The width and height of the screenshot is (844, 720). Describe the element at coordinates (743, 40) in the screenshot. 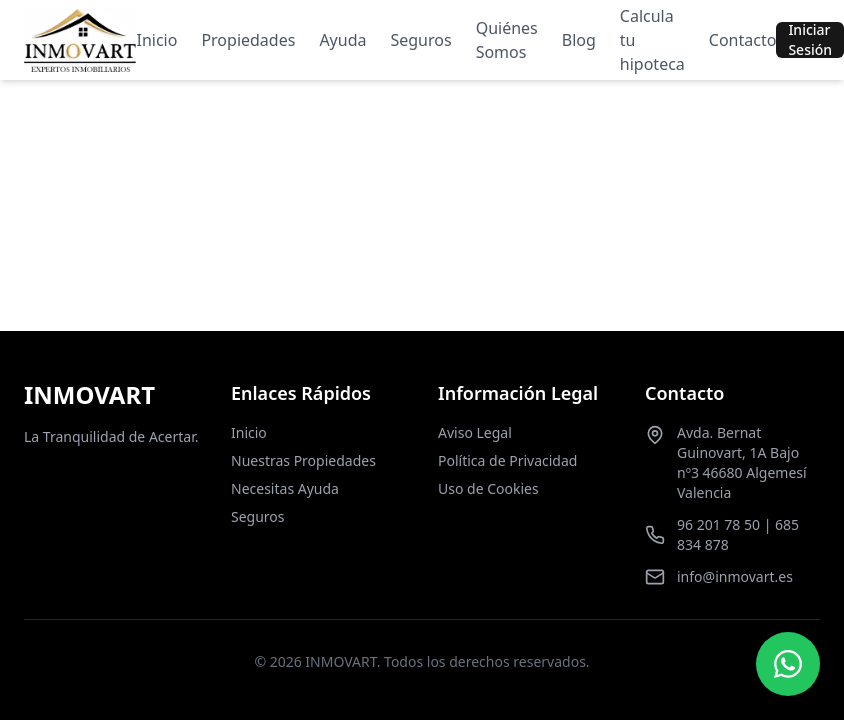

I see `Contacto` at that location.